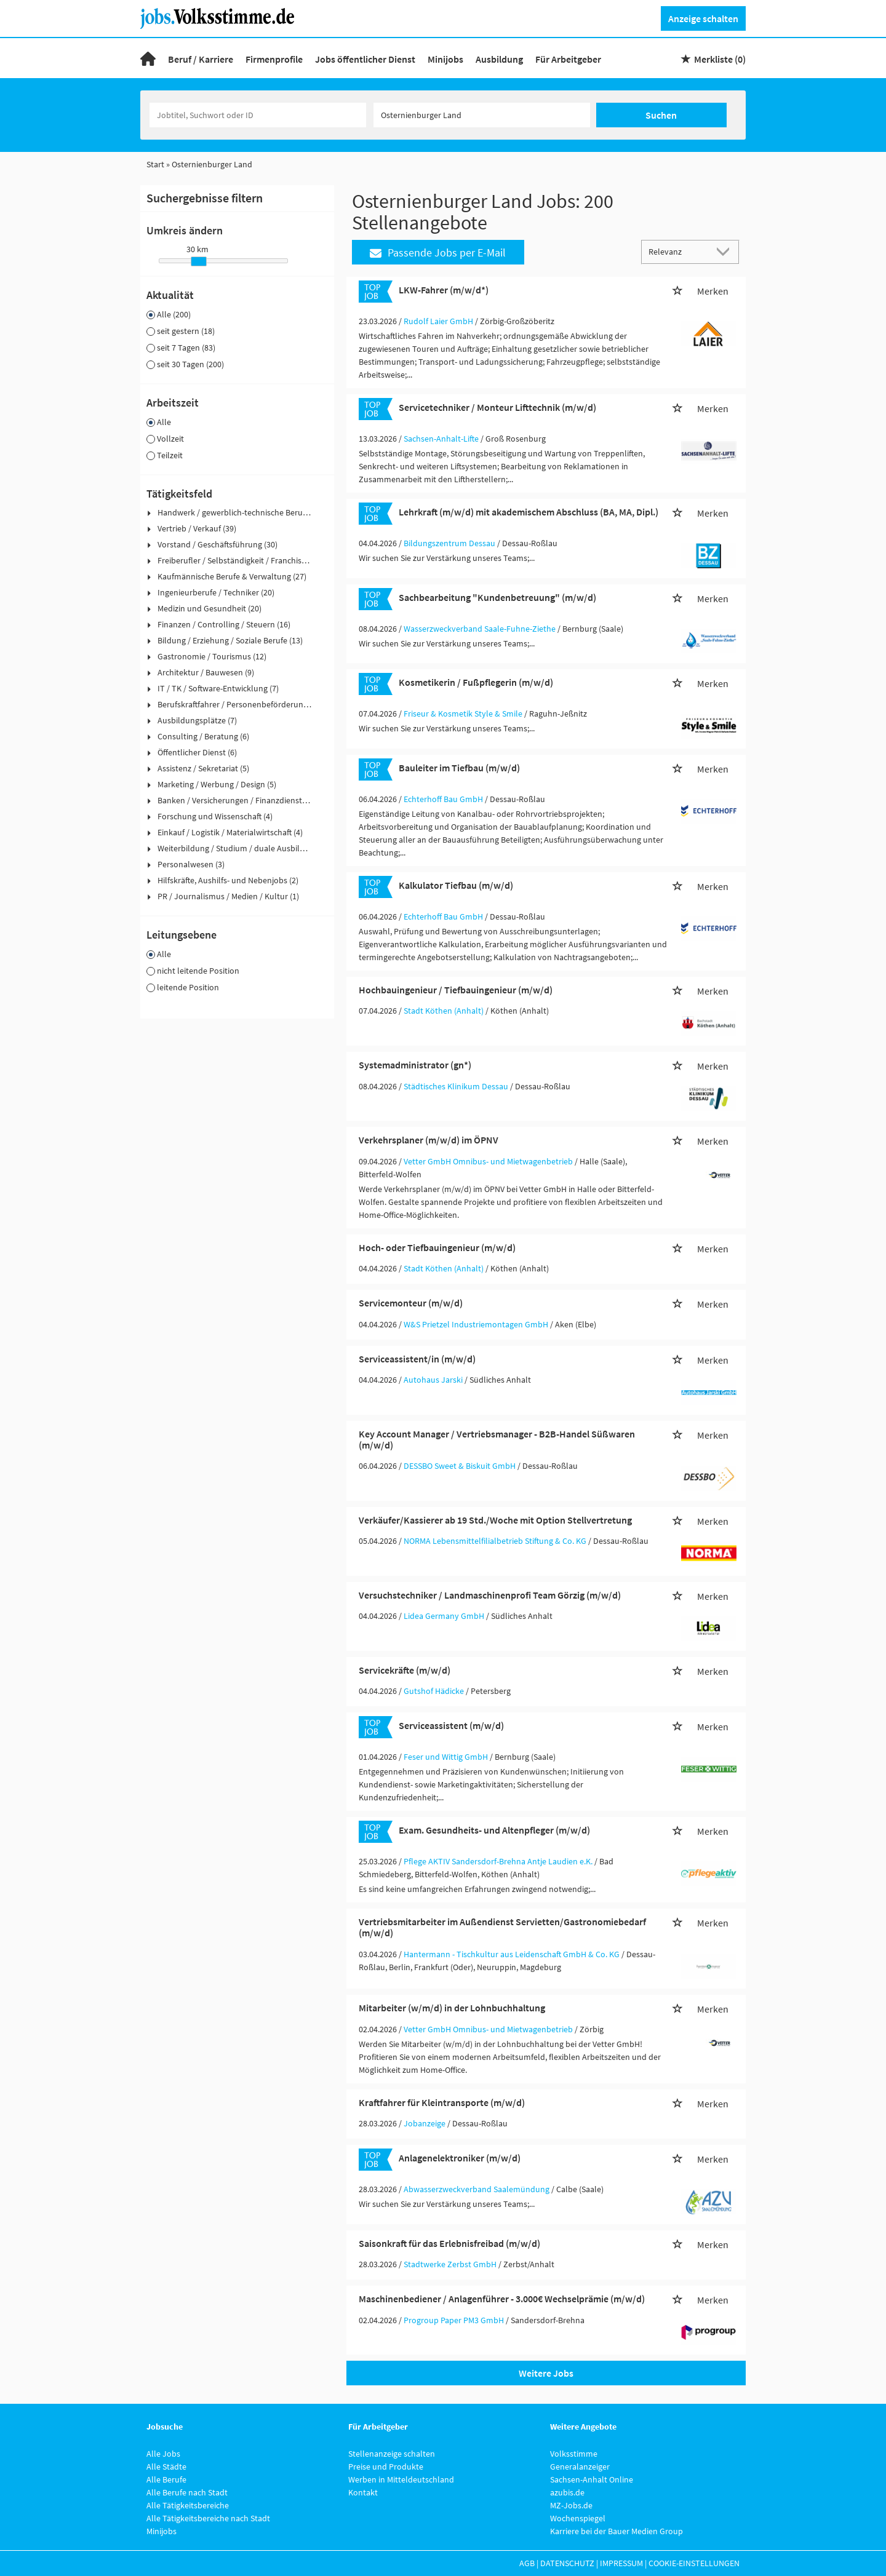  Describe the element at coordinates (497, 597) in the screenshot. I see `Sachbearbeitung "Kundenbetreuung" (m/w/d)` at that location.